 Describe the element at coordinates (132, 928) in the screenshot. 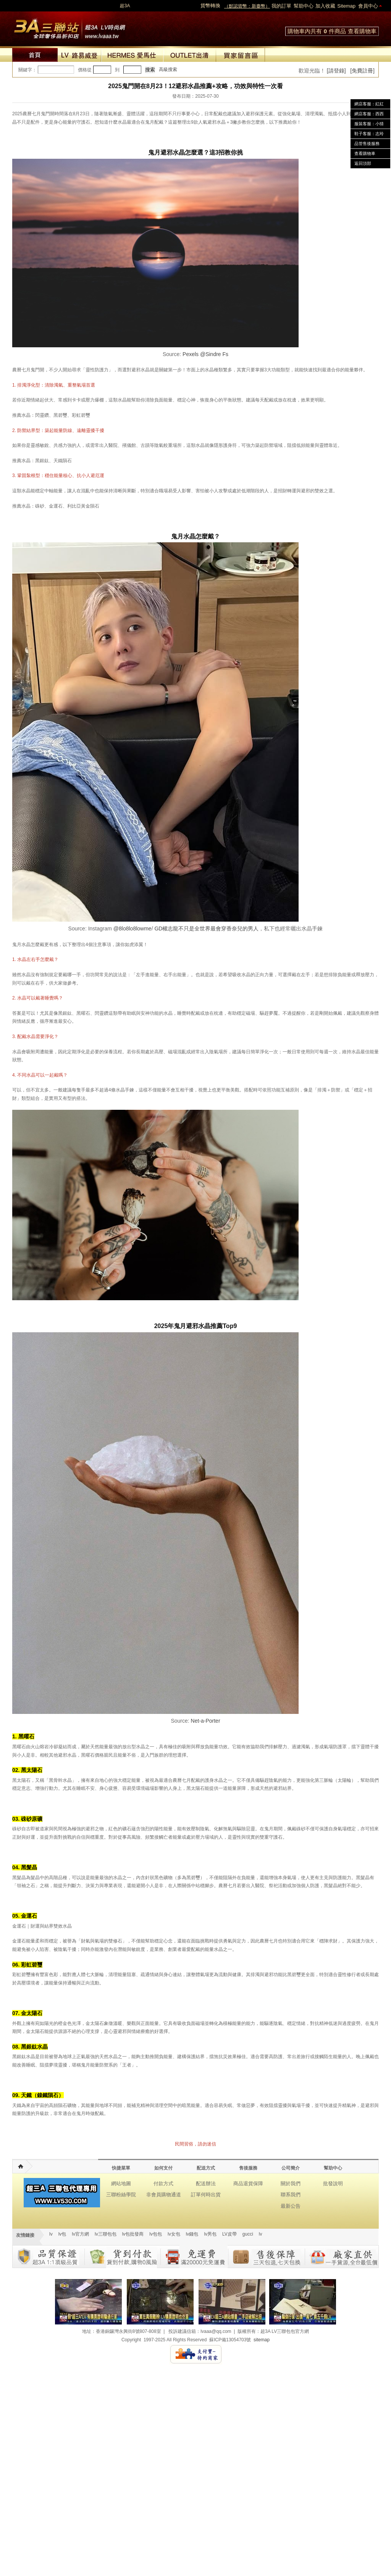

I see `@8lo8lo8lowme` at that location.